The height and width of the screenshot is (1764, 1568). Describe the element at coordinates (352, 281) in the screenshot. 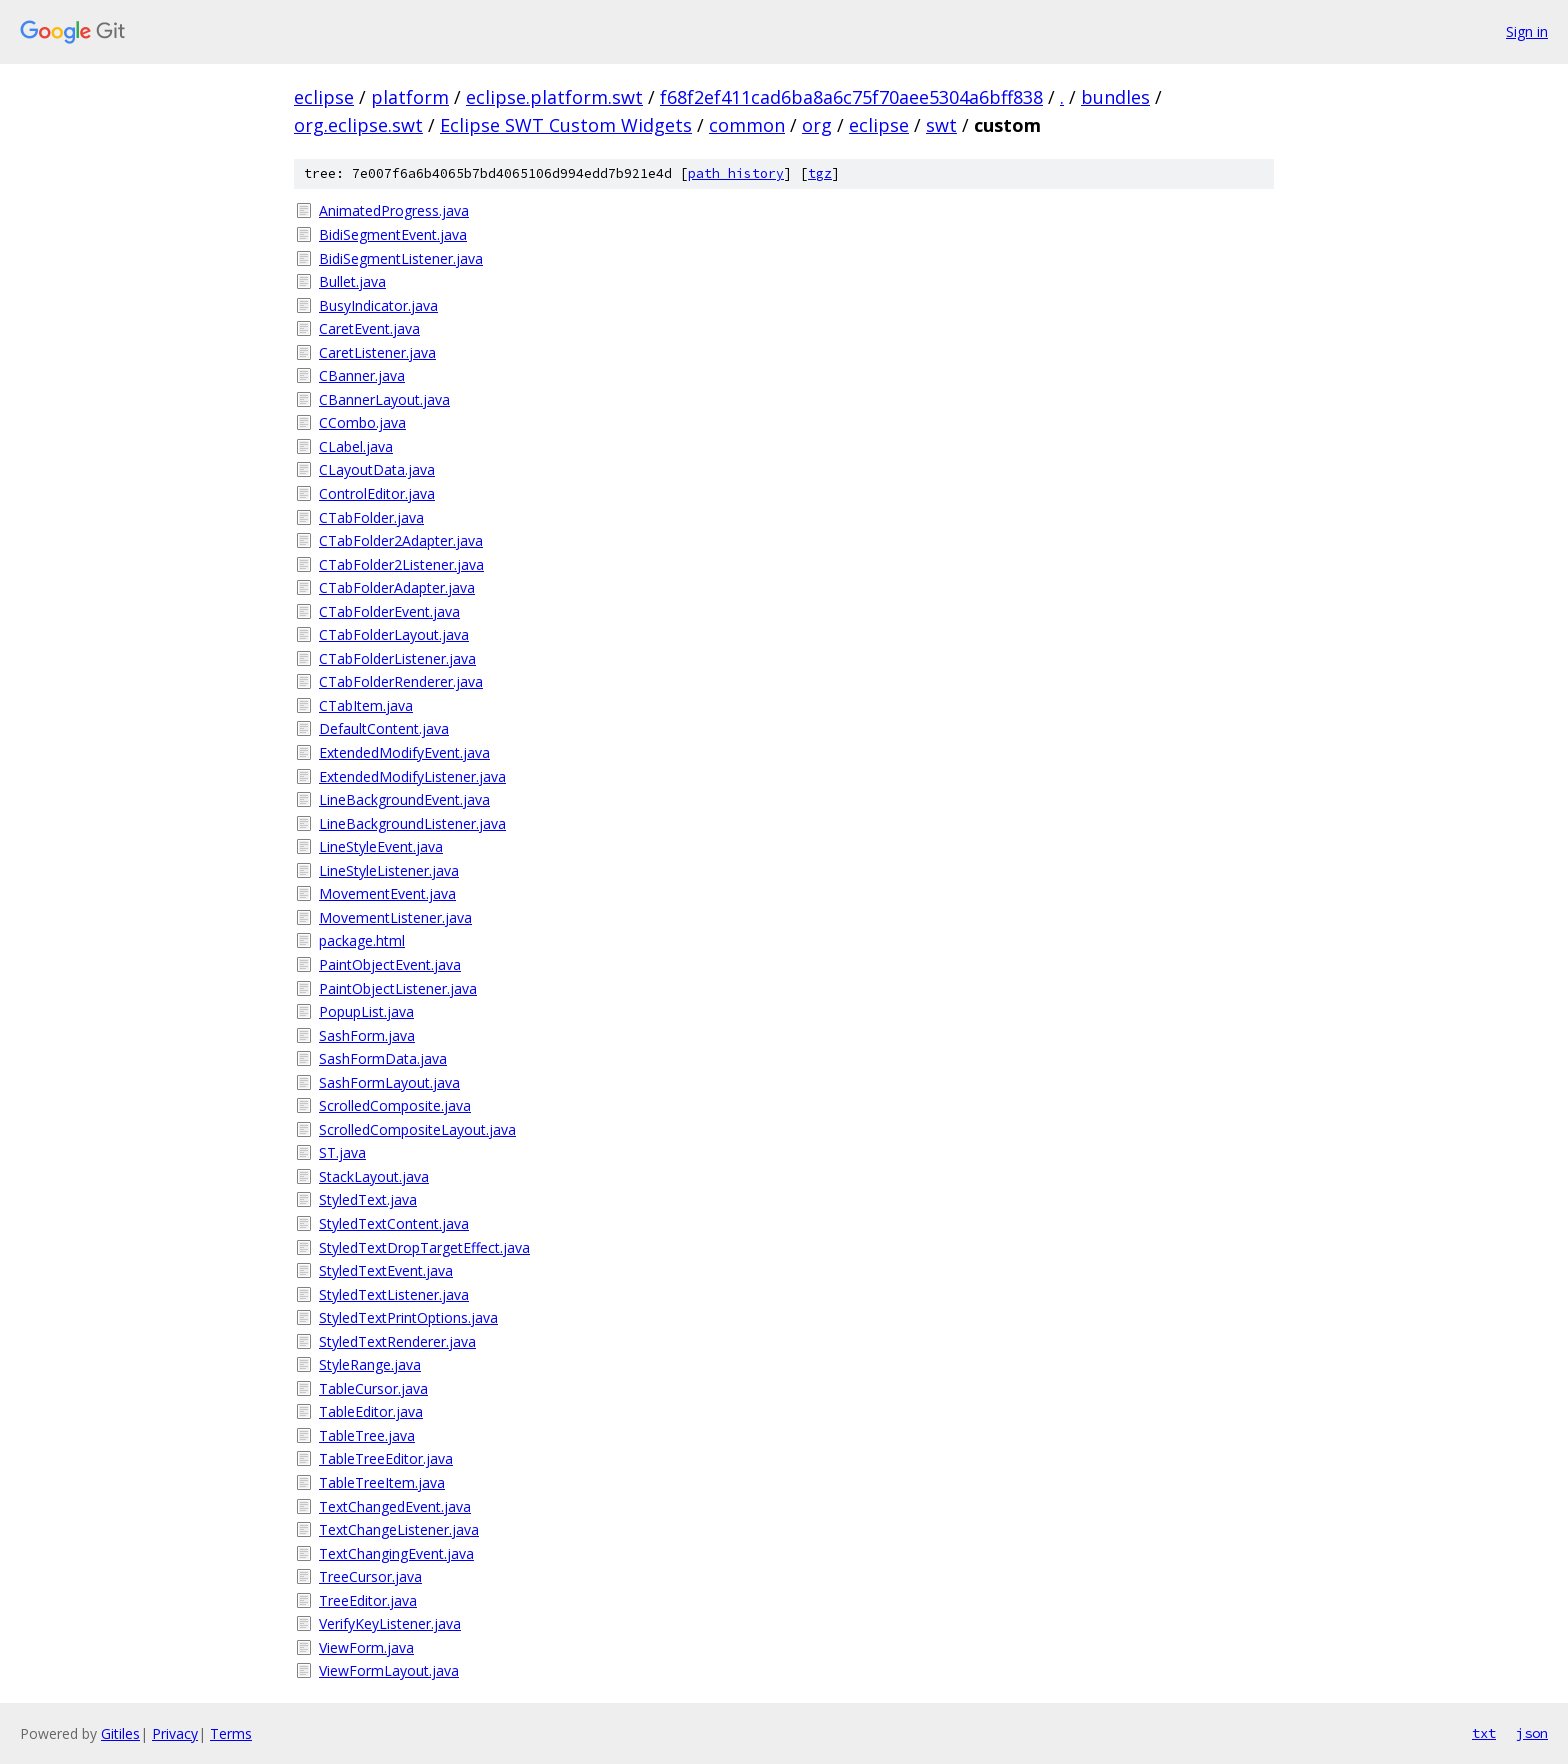

I see `Bullet.java` at that location.